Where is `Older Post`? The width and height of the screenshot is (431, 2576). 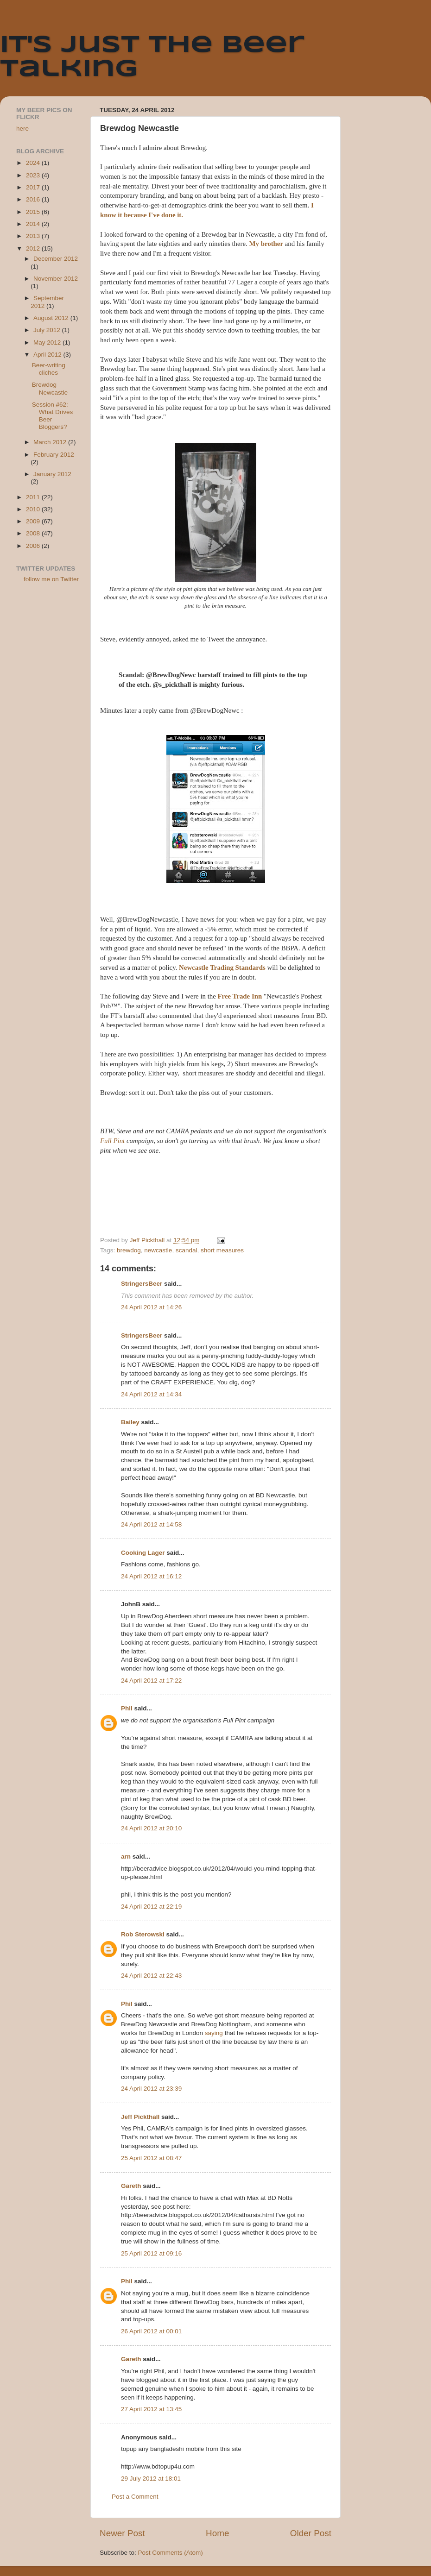
Older Post is located at coordinates (310, 2533).